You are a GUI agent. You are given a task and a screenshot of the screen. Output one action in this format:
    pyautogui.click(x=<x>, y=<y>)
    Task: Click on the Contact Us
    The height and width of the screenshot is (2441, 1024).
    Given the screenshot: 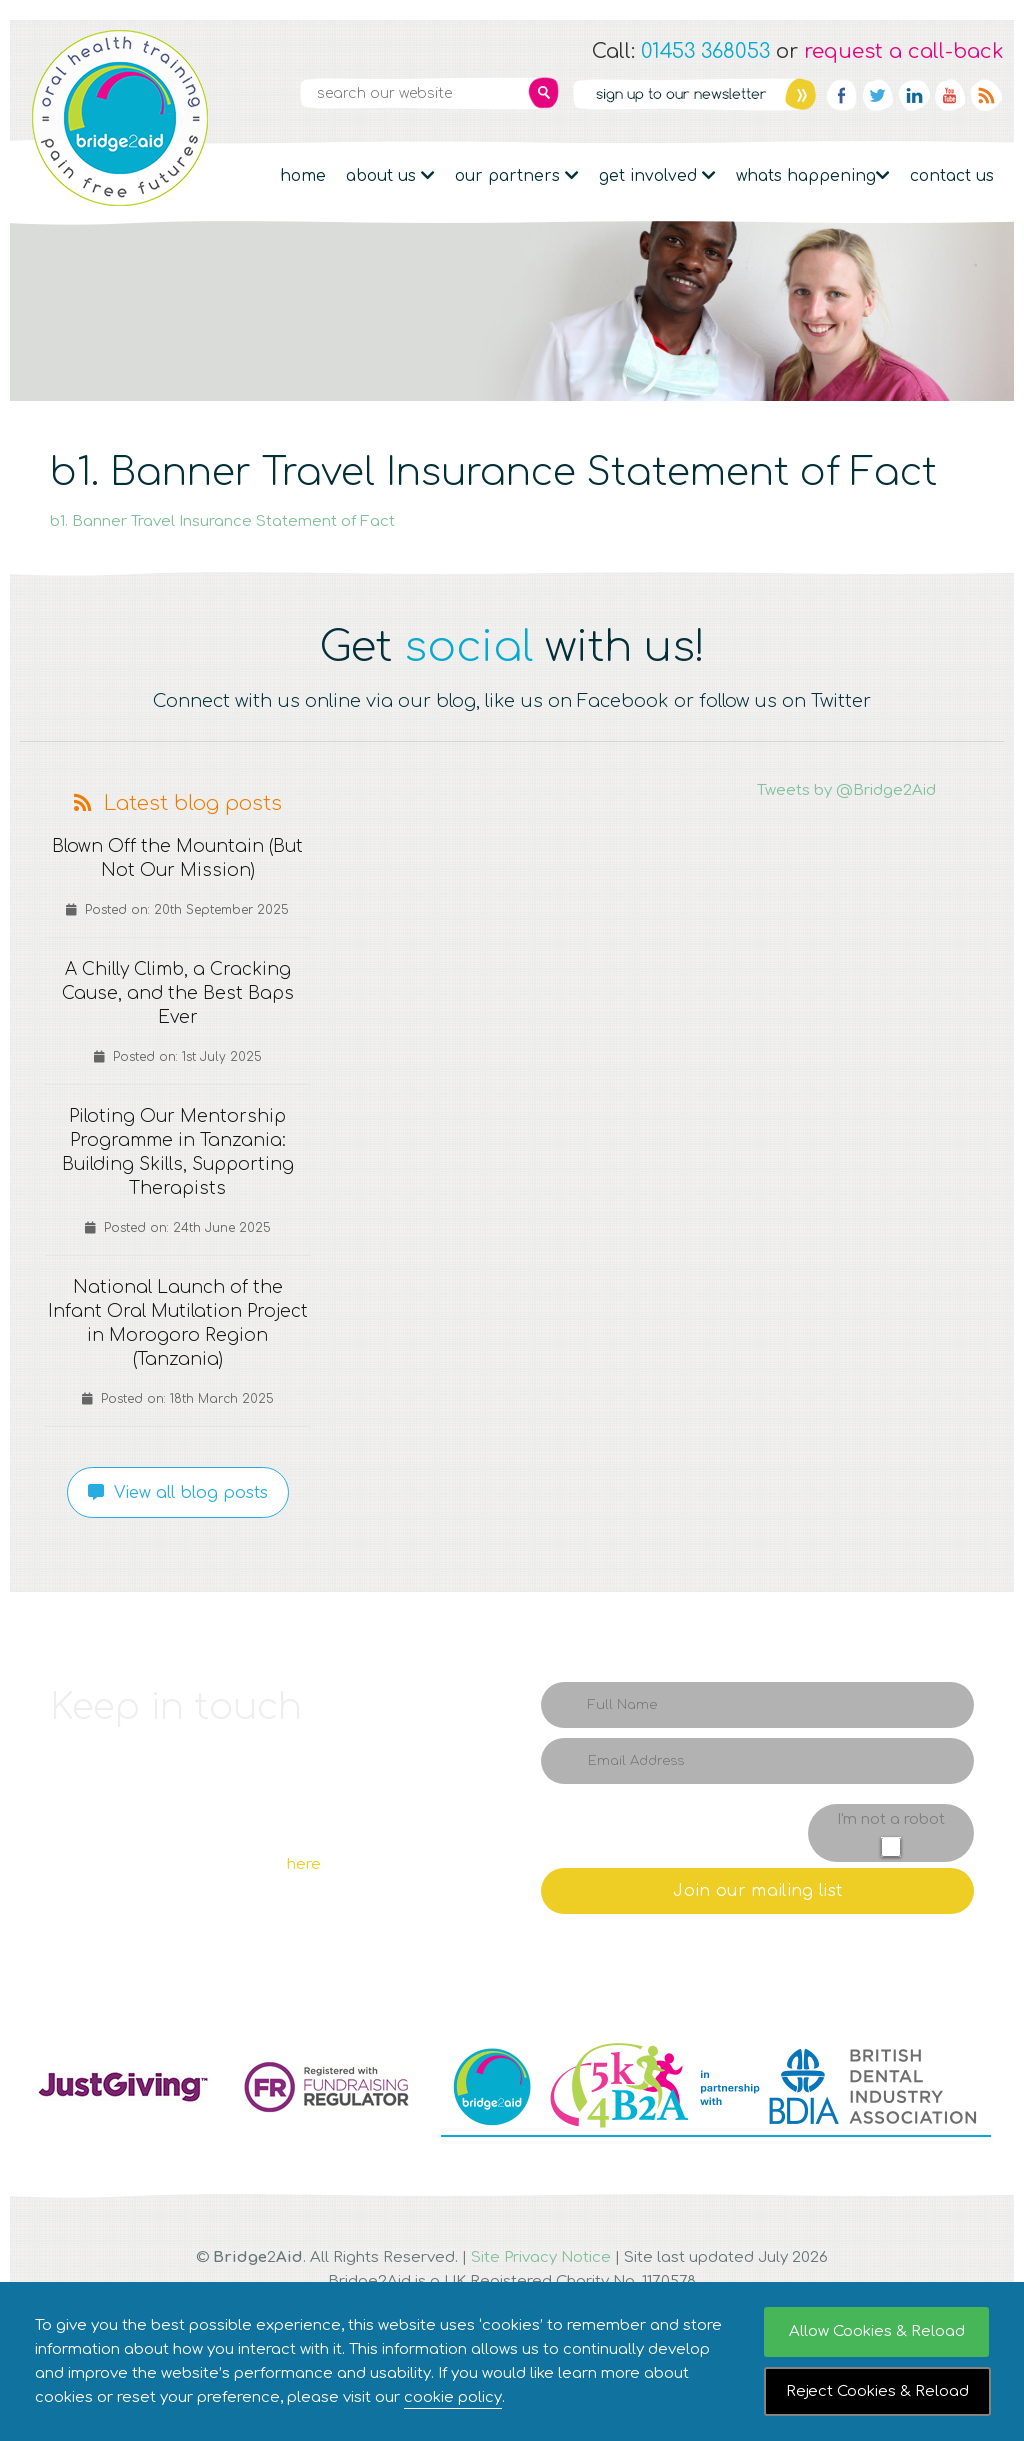 What is the action you would take?
    pyautogui.click(x=952, y=176)
    